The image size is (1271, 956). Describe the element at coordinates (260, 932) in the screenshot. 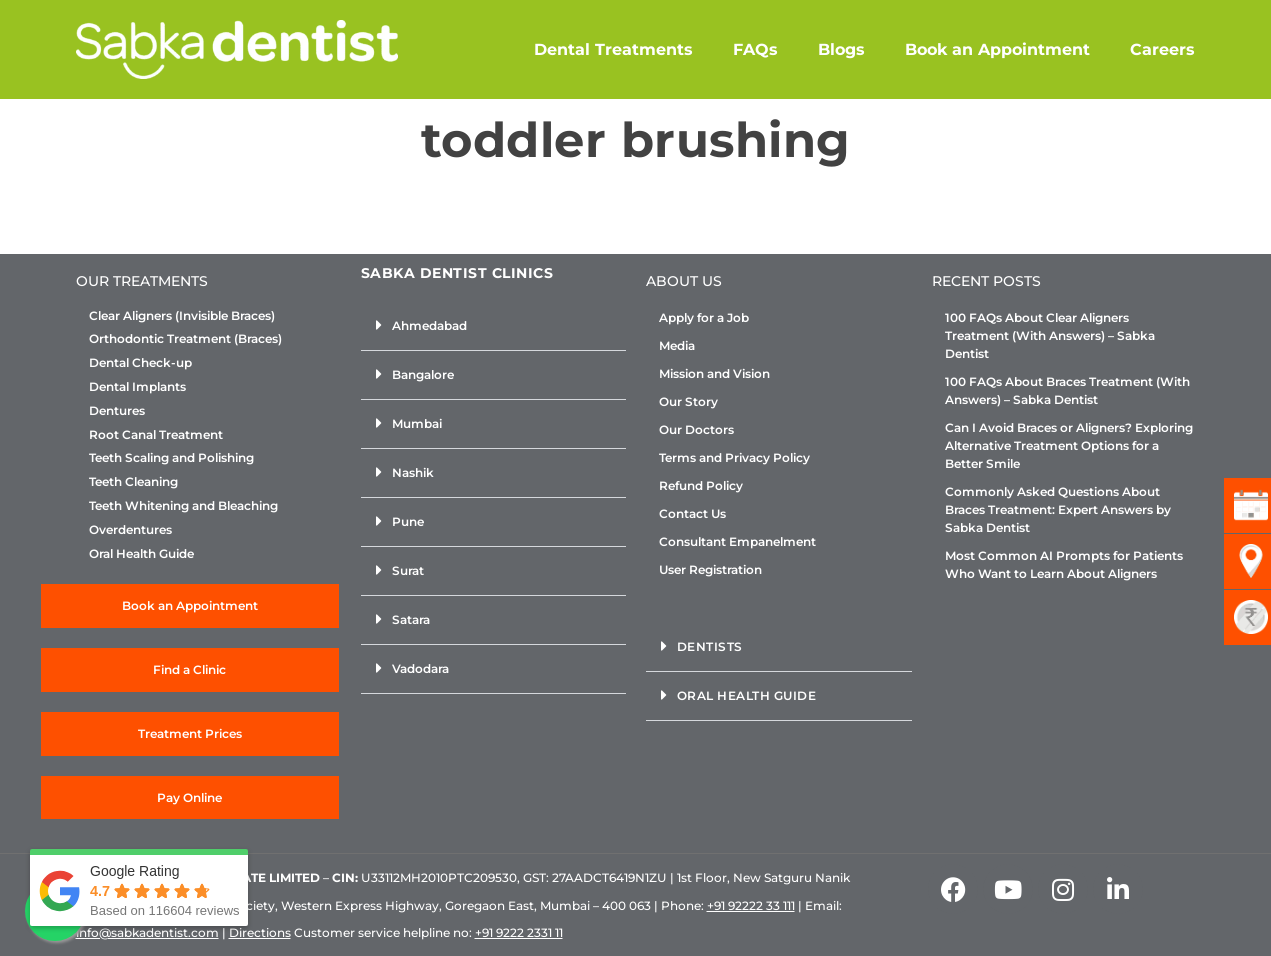

I see `Directions` at that location.